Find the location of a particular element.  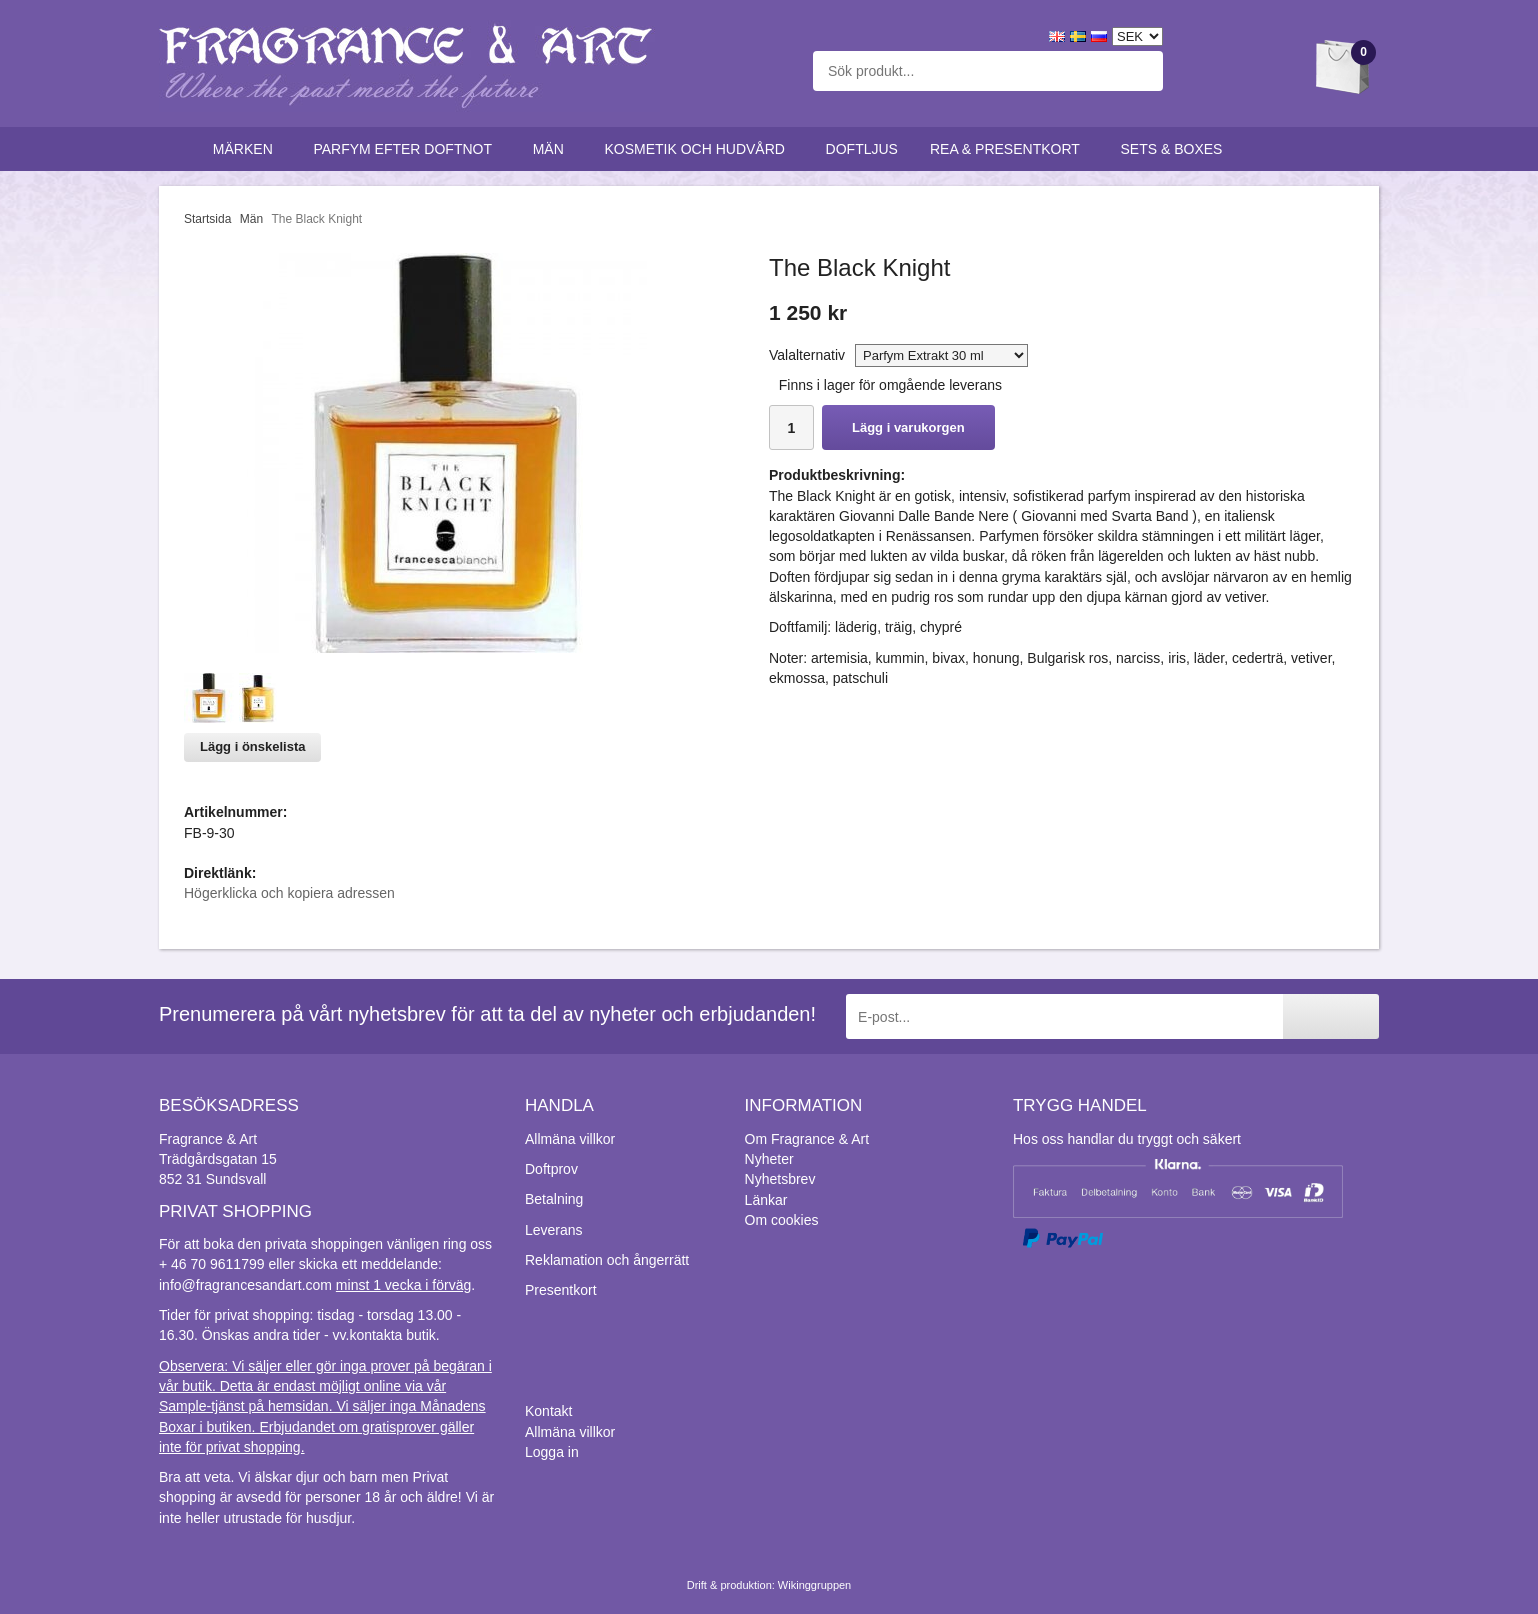

Lägg i önskelista is located at coordinates (252, 746).